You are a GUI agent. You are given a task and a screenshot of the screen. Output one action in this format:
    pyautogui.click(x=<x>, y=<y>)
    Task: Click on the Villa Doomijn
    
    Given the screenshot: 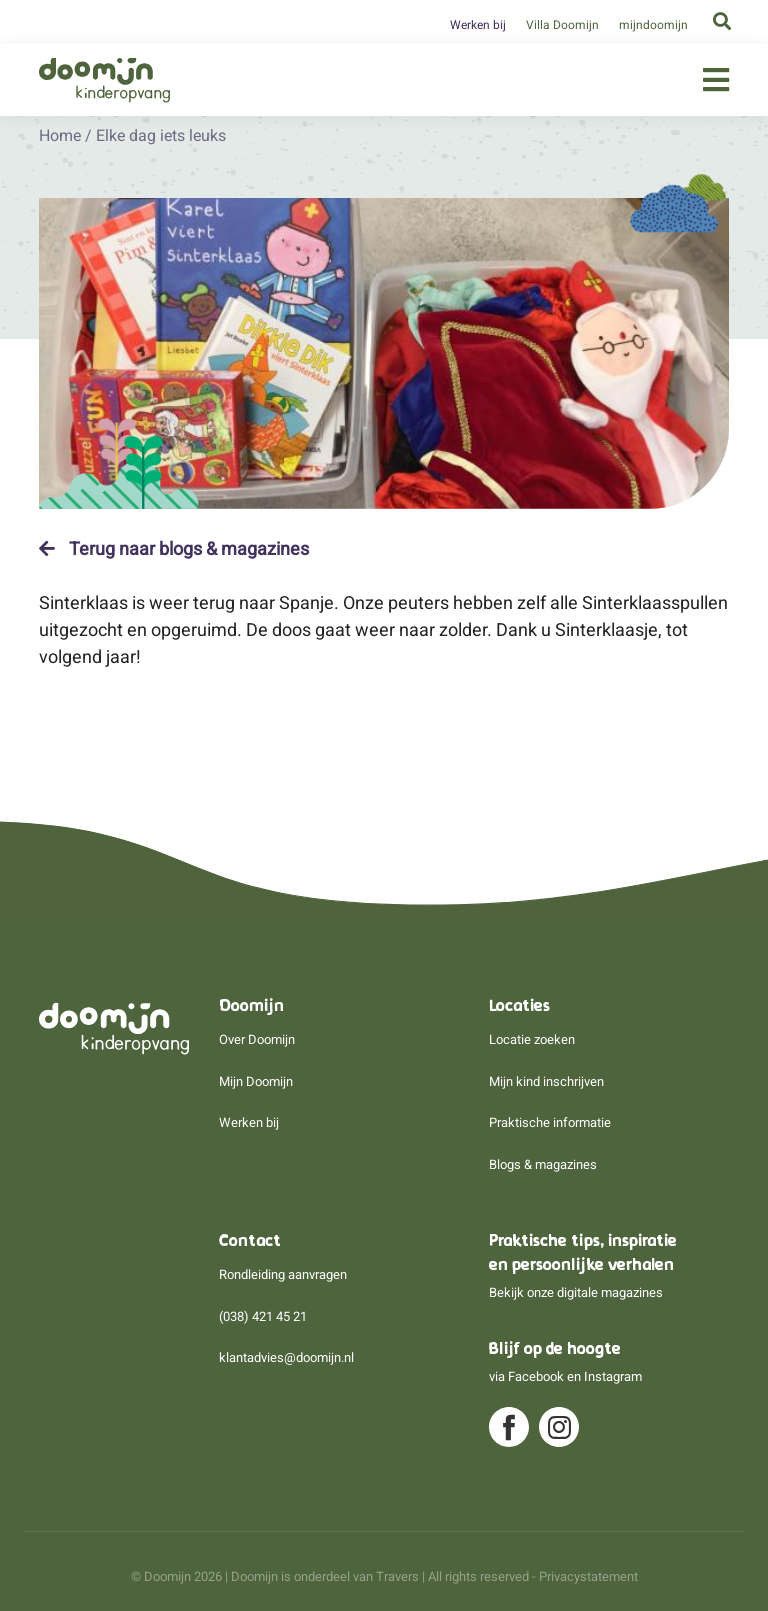 What is the action you would take?
    pyautogui.click(x=562, y=25)
    